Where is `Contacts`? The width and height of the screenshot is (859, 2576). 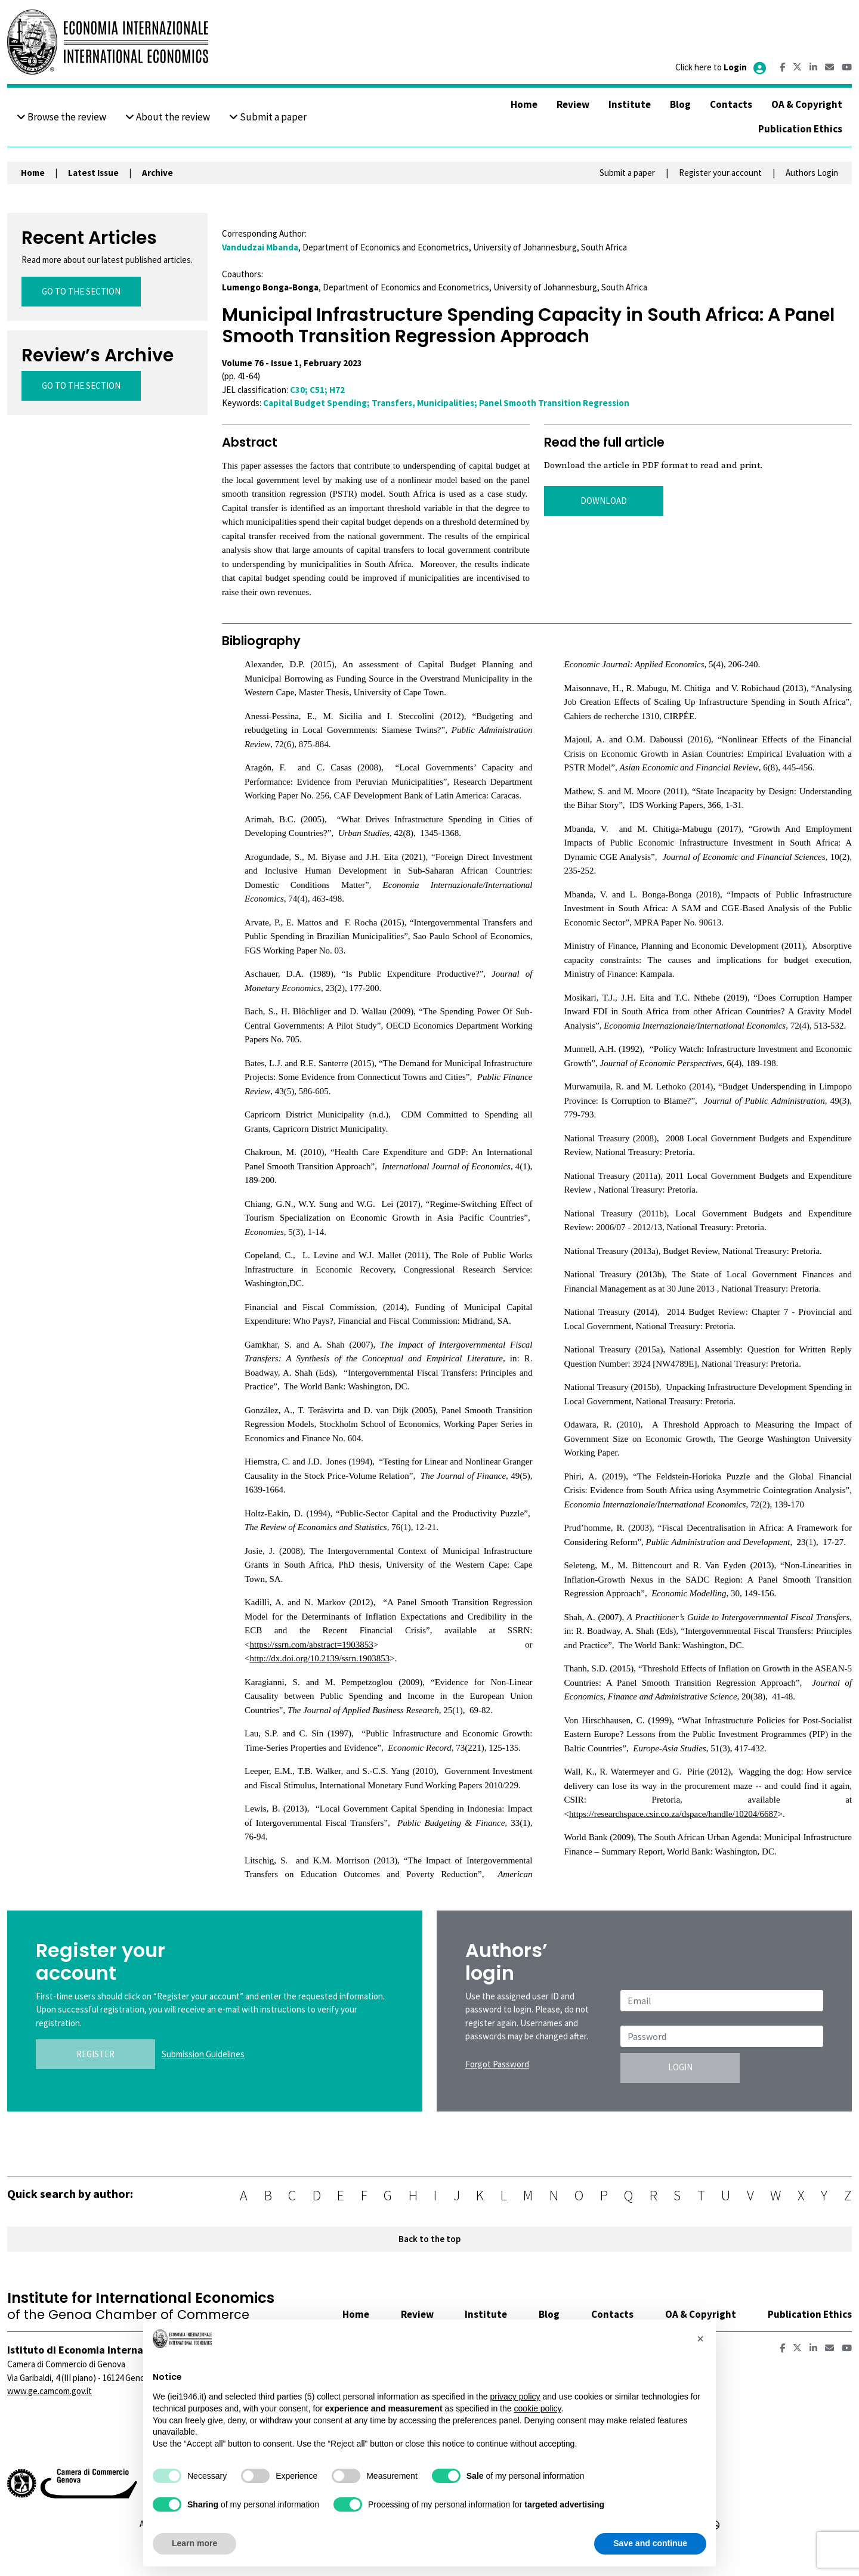 Contacts is located at coordinates (731, 104).